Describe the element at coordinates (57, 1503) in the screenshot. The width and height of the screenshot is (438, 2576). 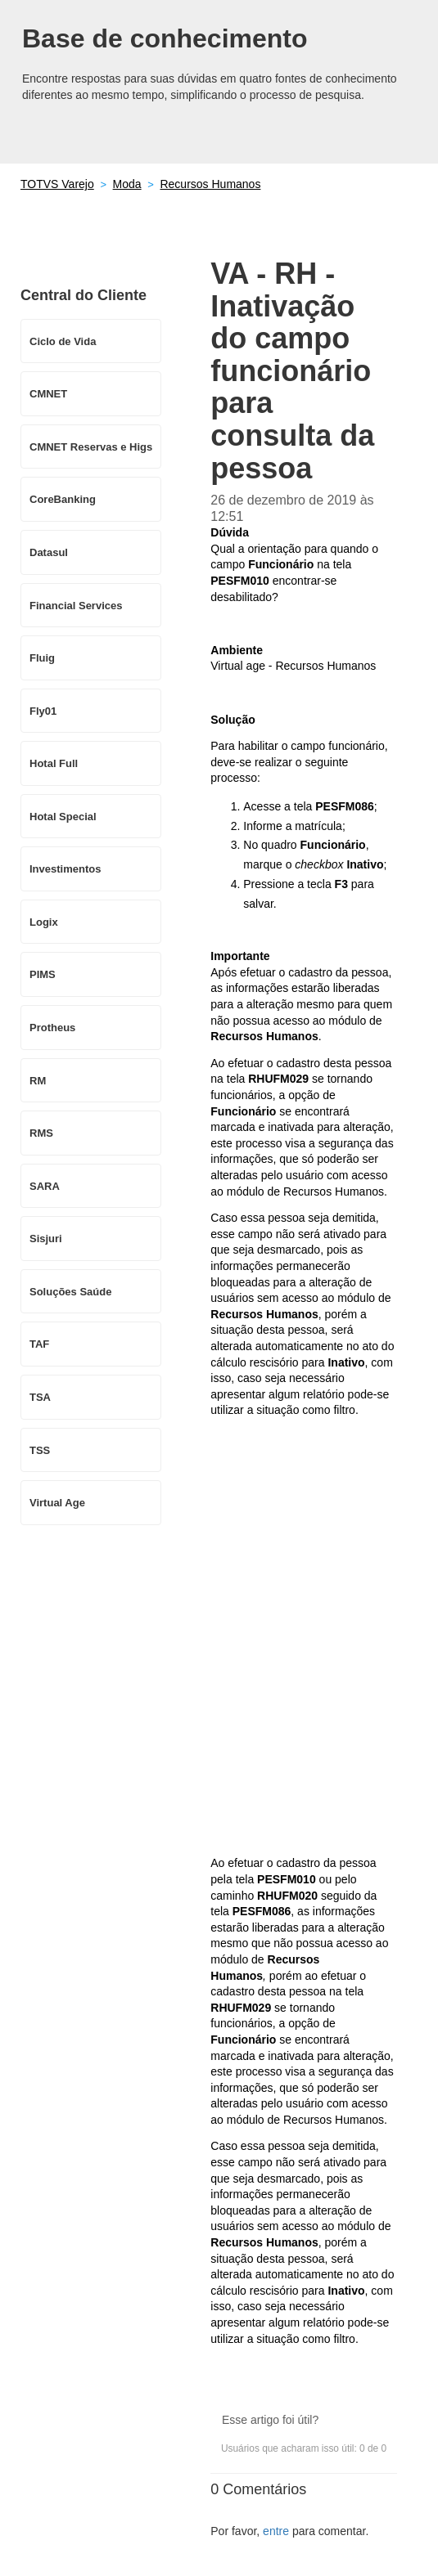
I see `Virtual Age` at that location.